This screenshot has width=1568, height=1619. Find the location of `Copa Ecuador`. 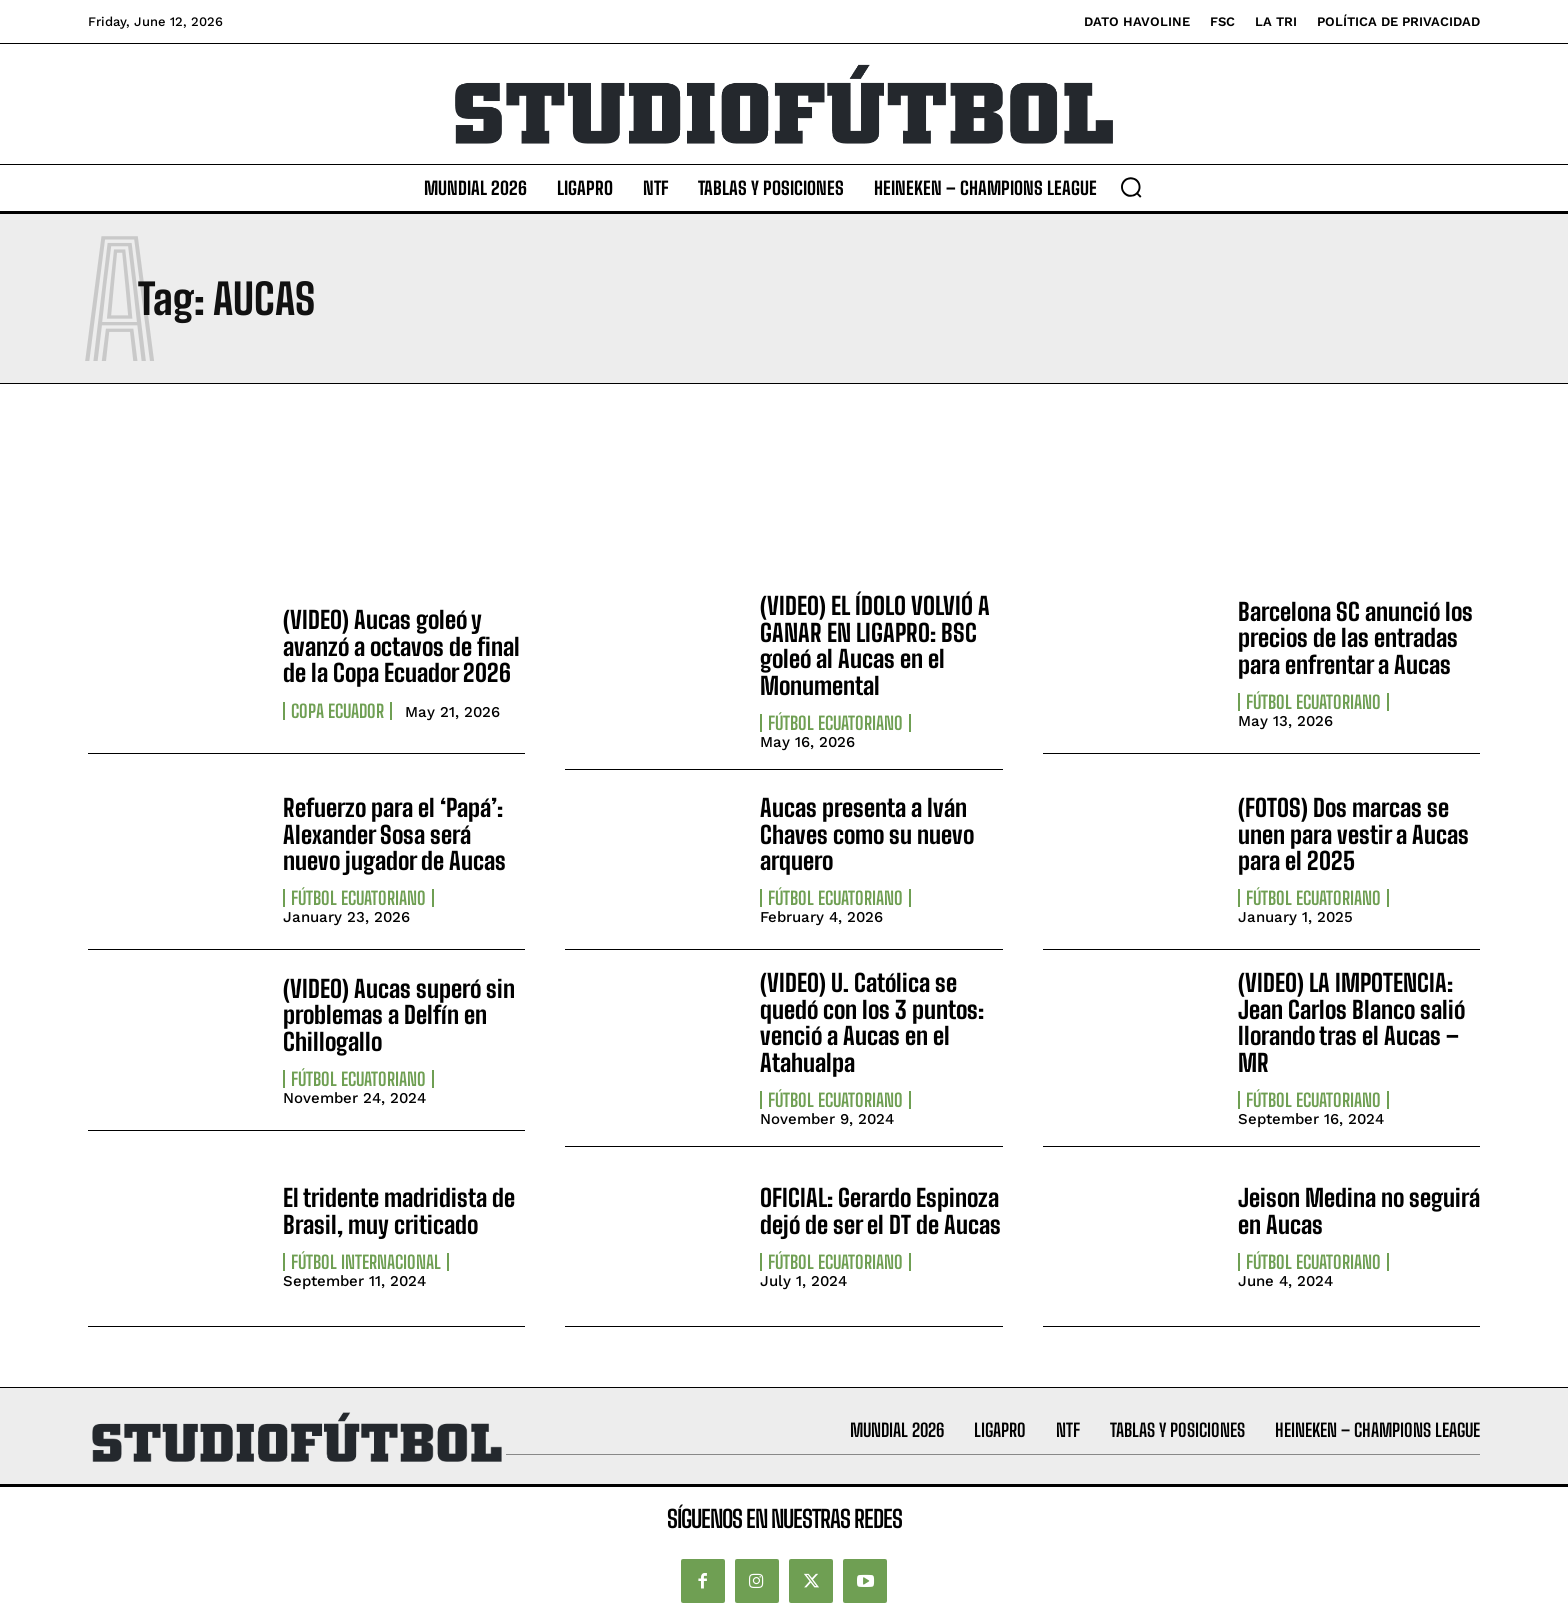

Copa Ecuador is located at coordinates (337, 711).